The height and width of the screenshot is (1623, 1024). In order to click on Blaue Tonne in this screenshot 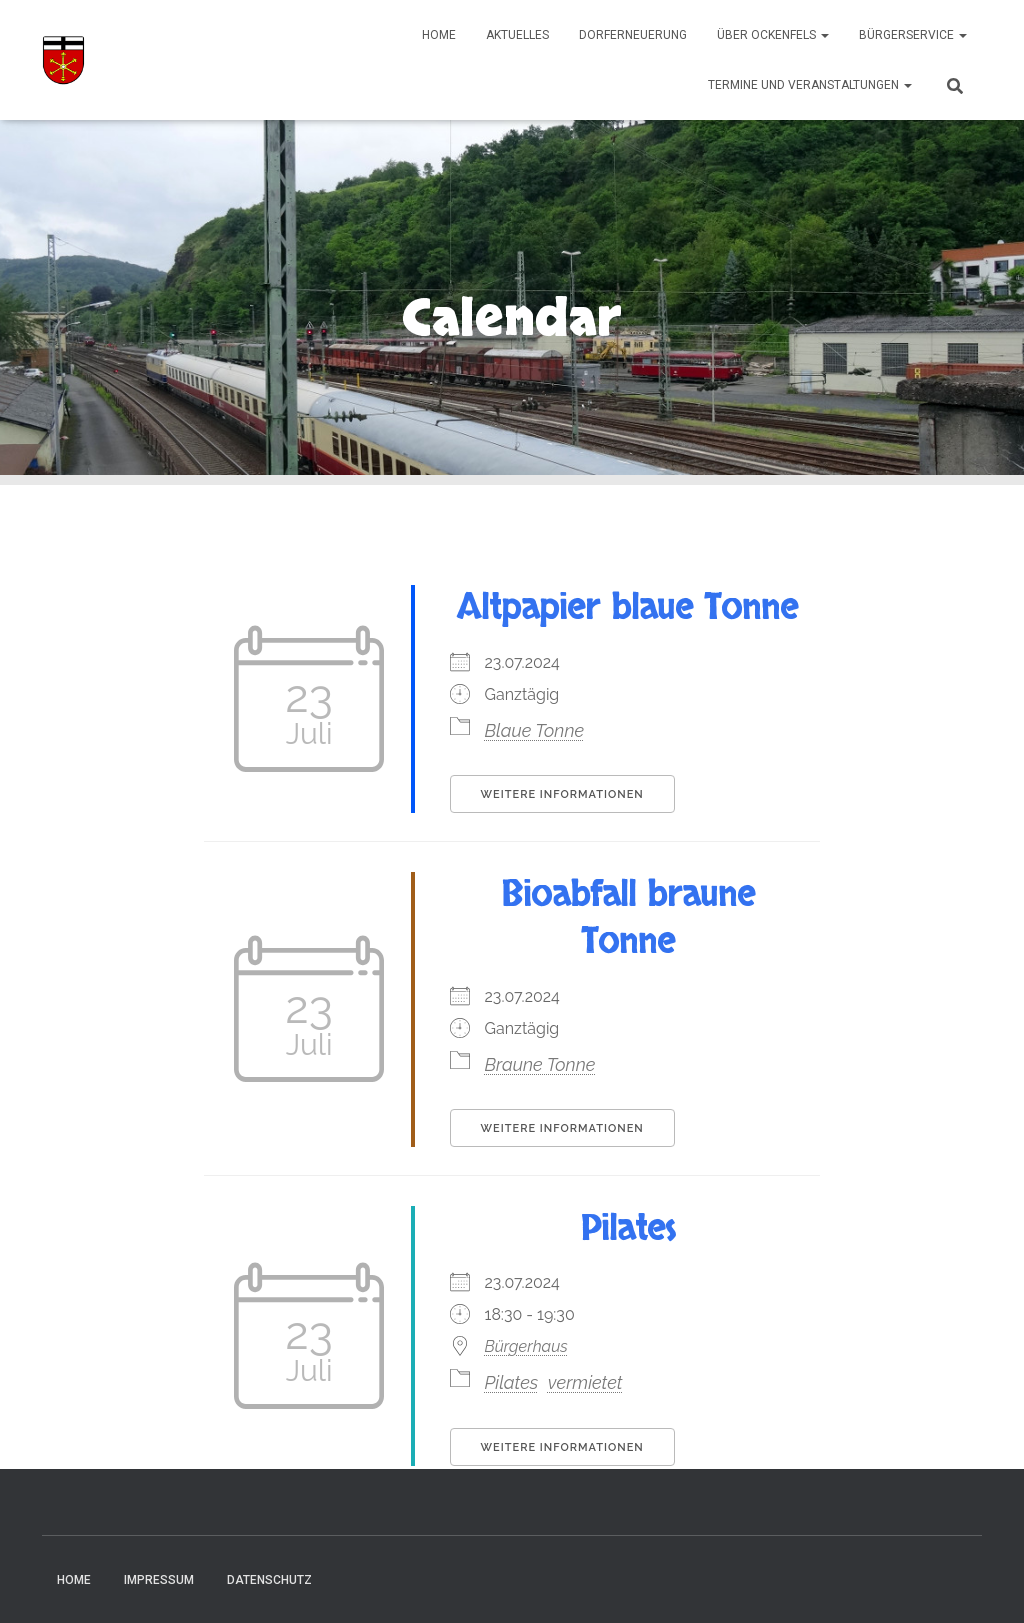, I will do `click(535, 730)`.